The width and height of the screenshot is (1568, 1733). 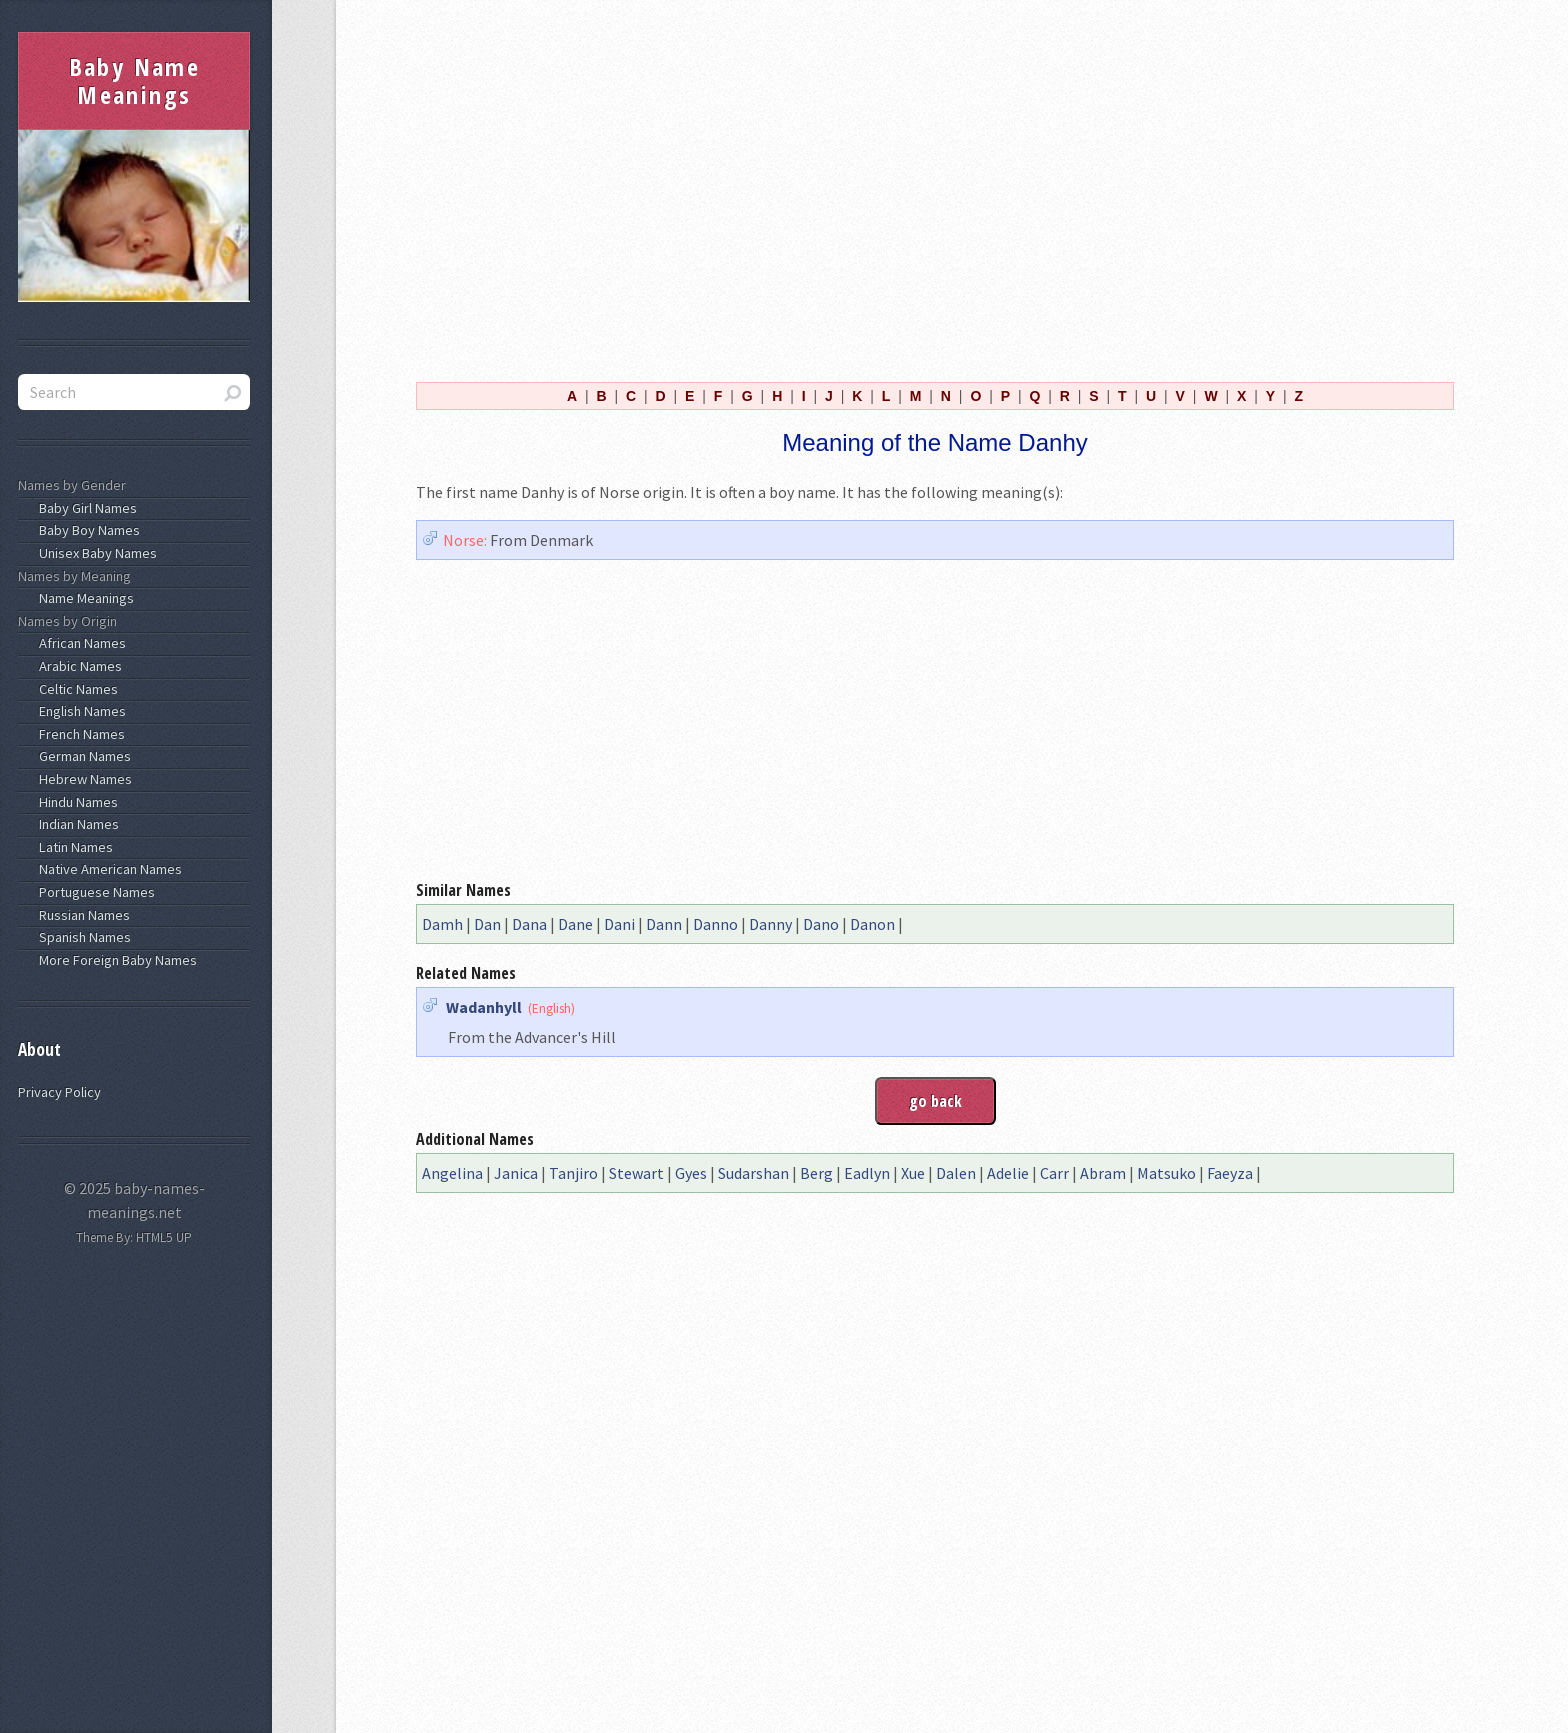 I want to click on Damh, so click(x=442, y=924).